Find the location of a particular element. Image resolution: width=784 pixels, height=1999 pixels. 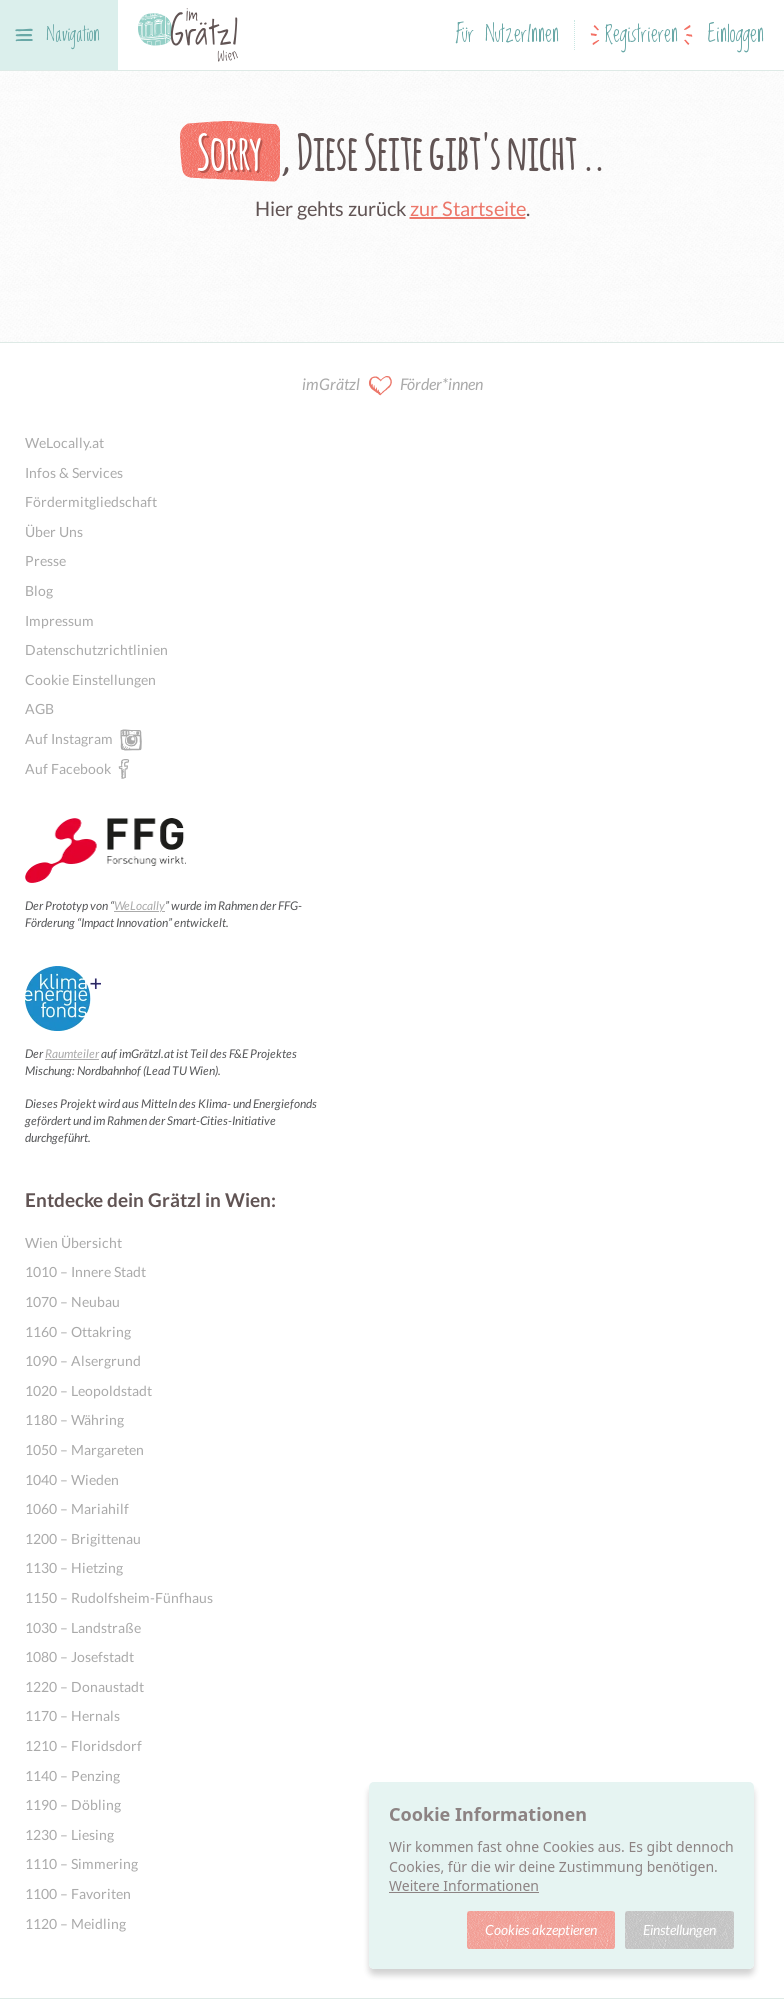

1220 – Donaustadt is located at coordinates (84, 1686).